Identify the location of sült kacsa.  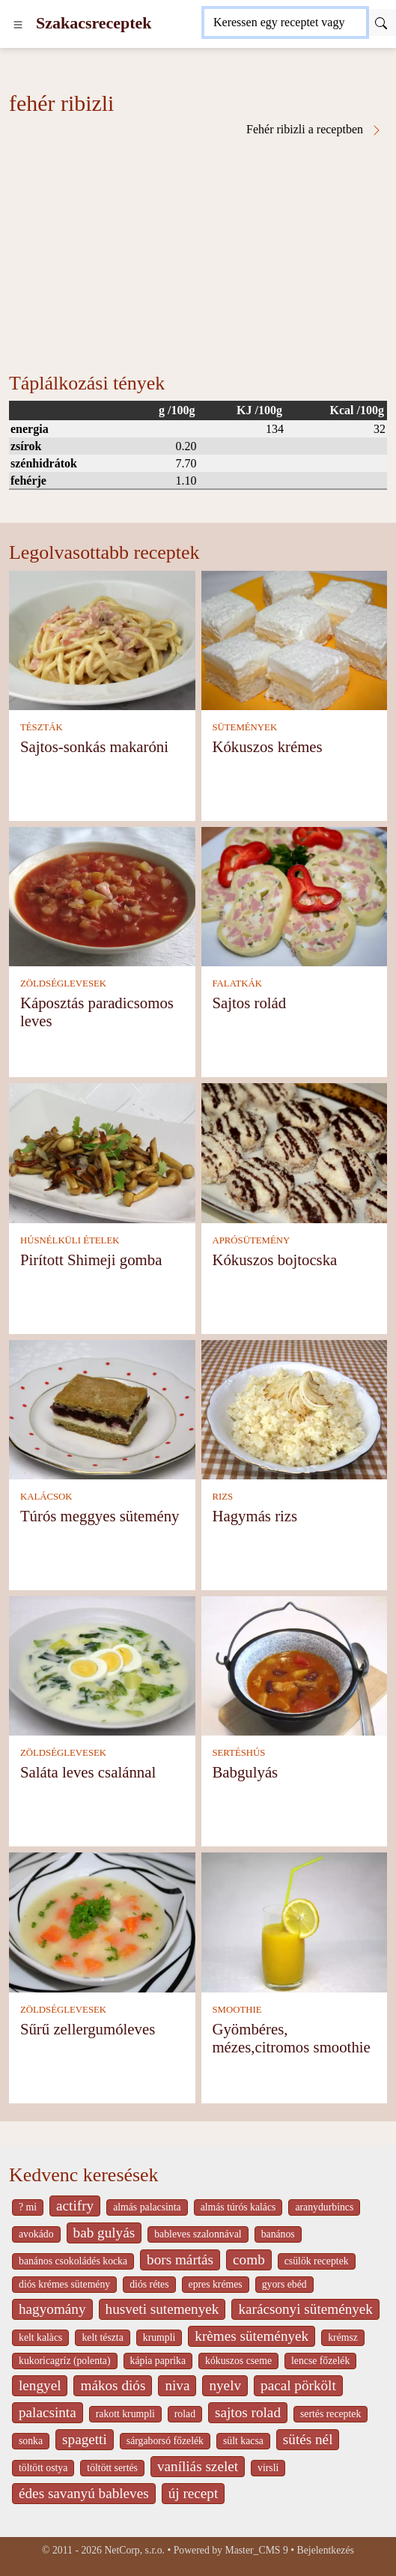
(243, 2440).